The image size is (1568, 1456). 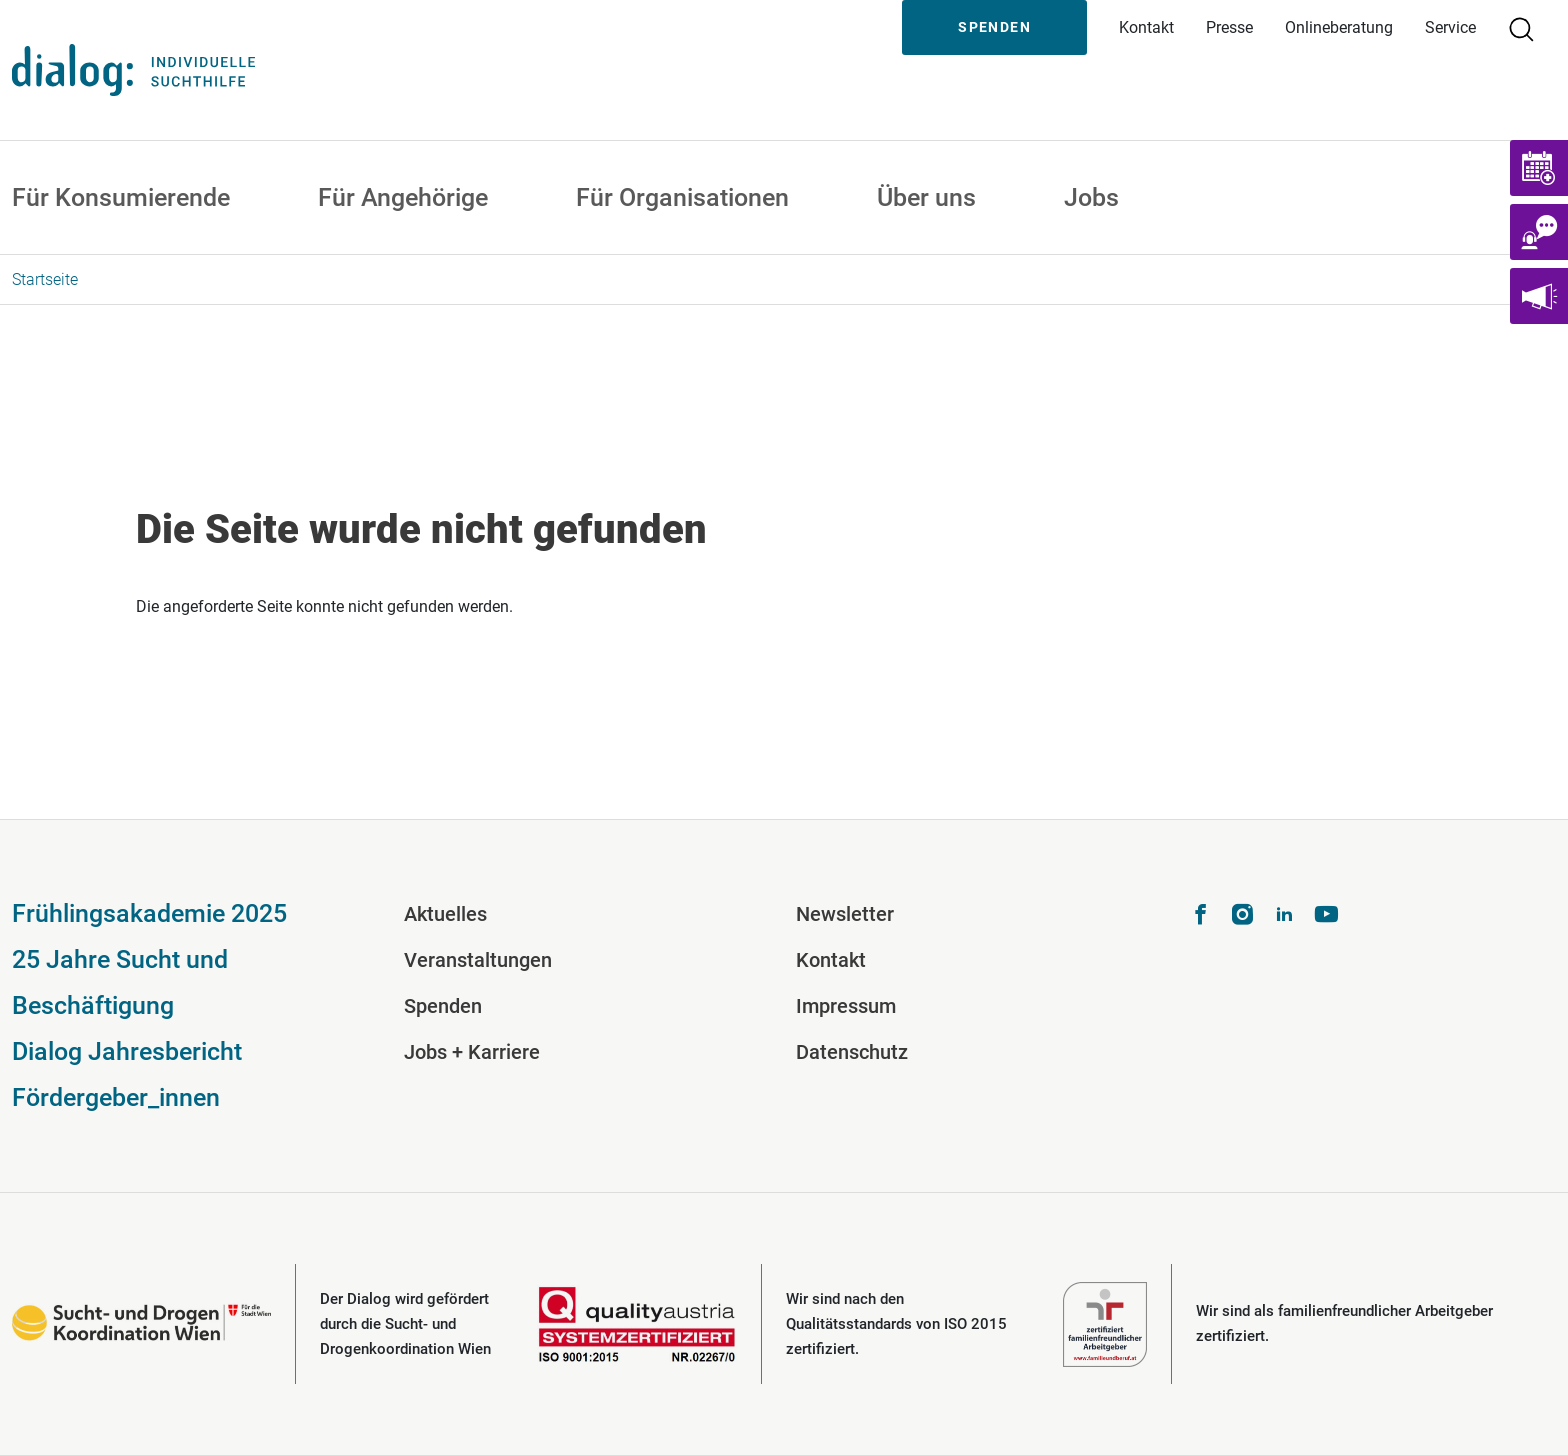 What do you see at coordinates (1146, 27) in the screenshot?
I see `Kontakt` at bounding box center [1146, 27].